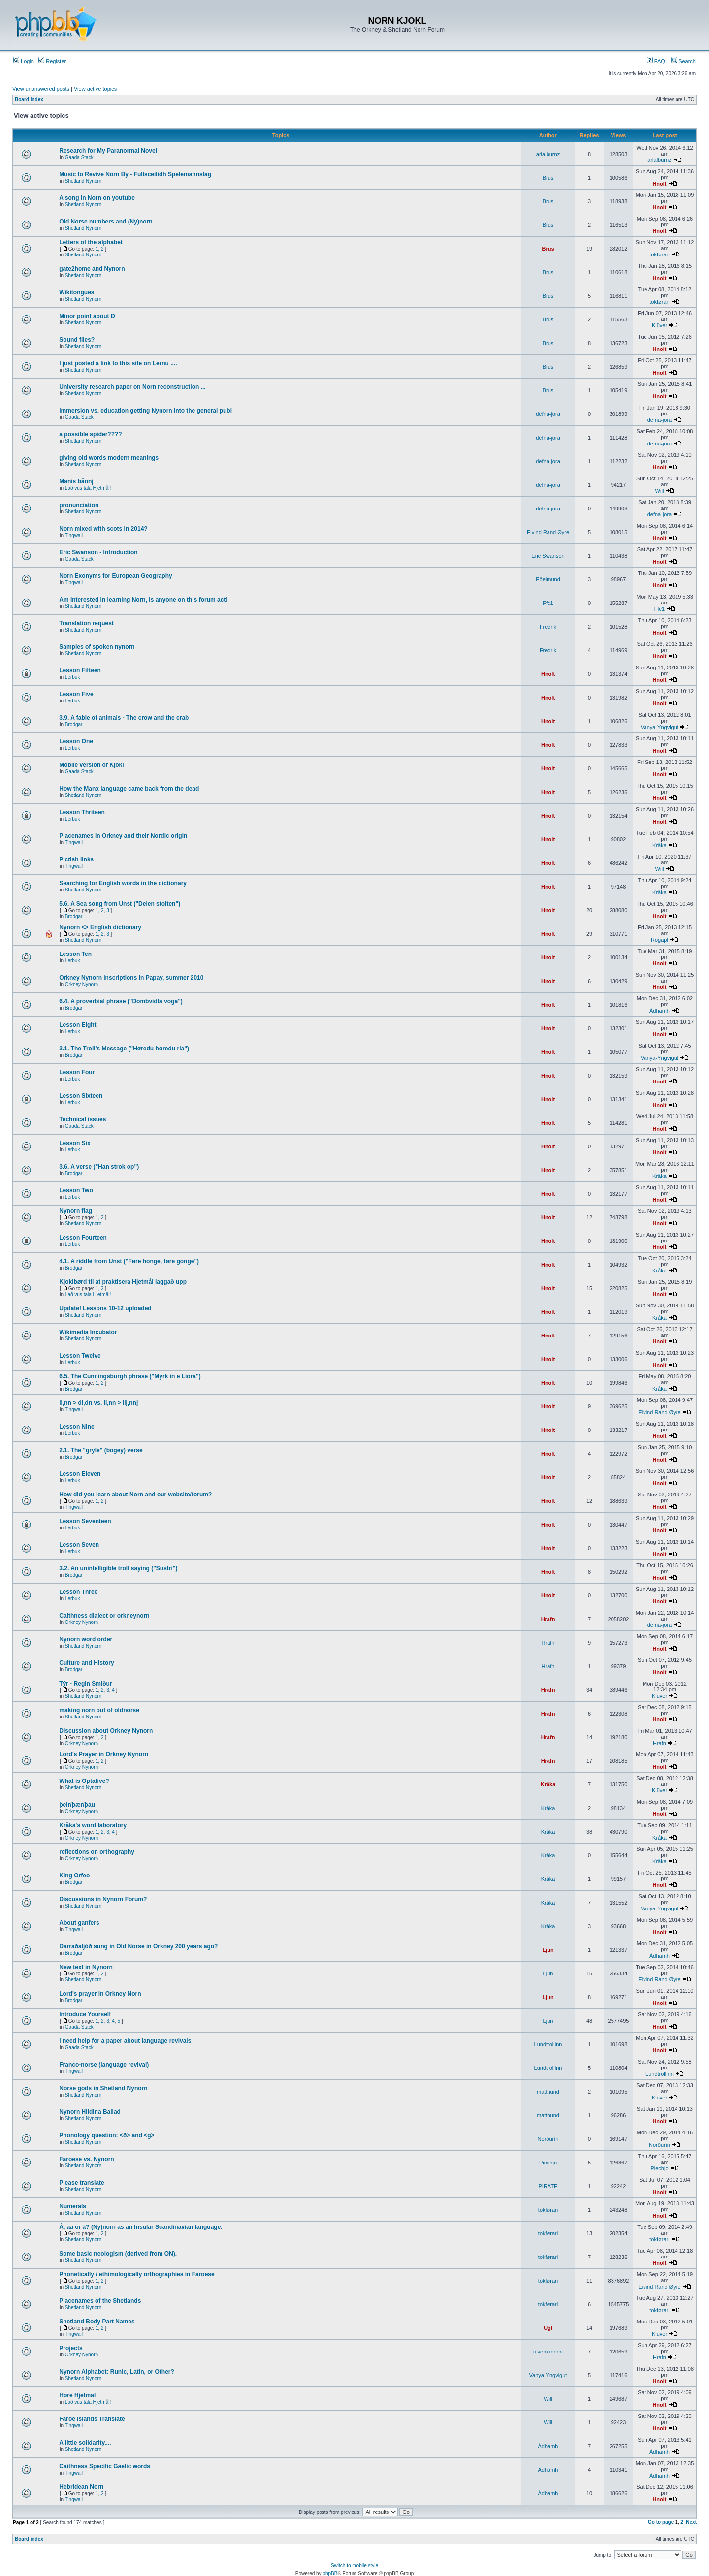  I want to click on Lesson Eight, so click(77, 1024).